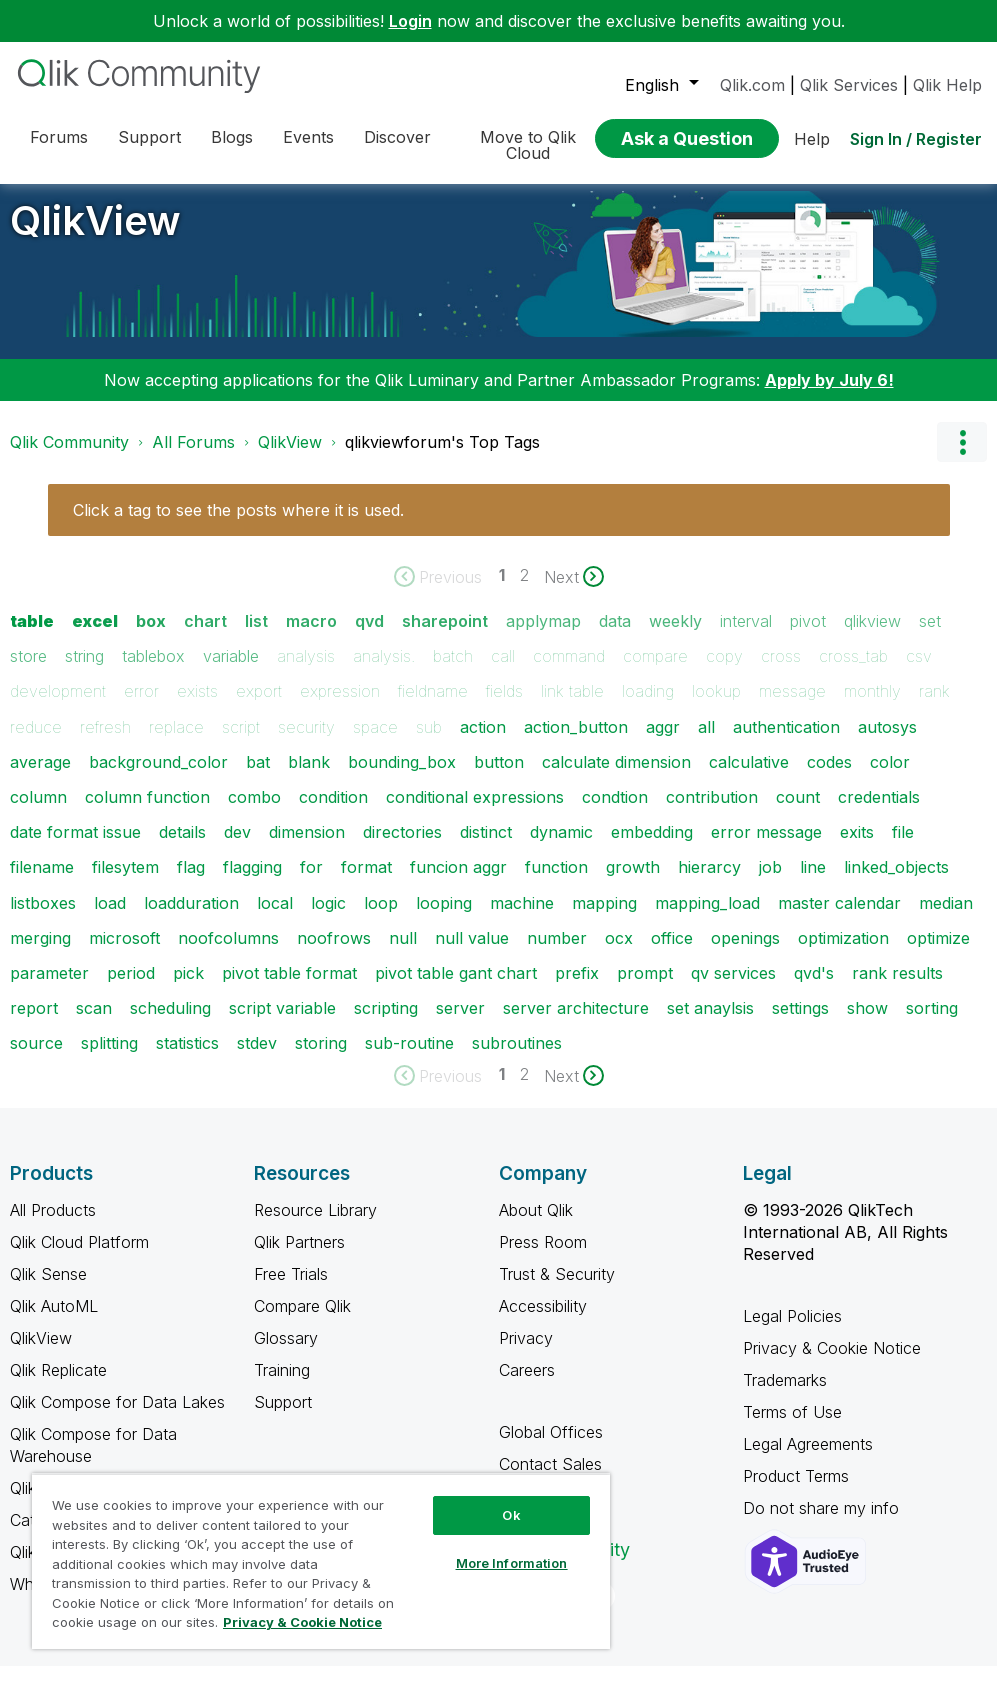 The image size is (997, 1681). What do you see at coordinates (257, 1058) in the screenshot?
I see `stdev` at bounding box center [257, 1058].